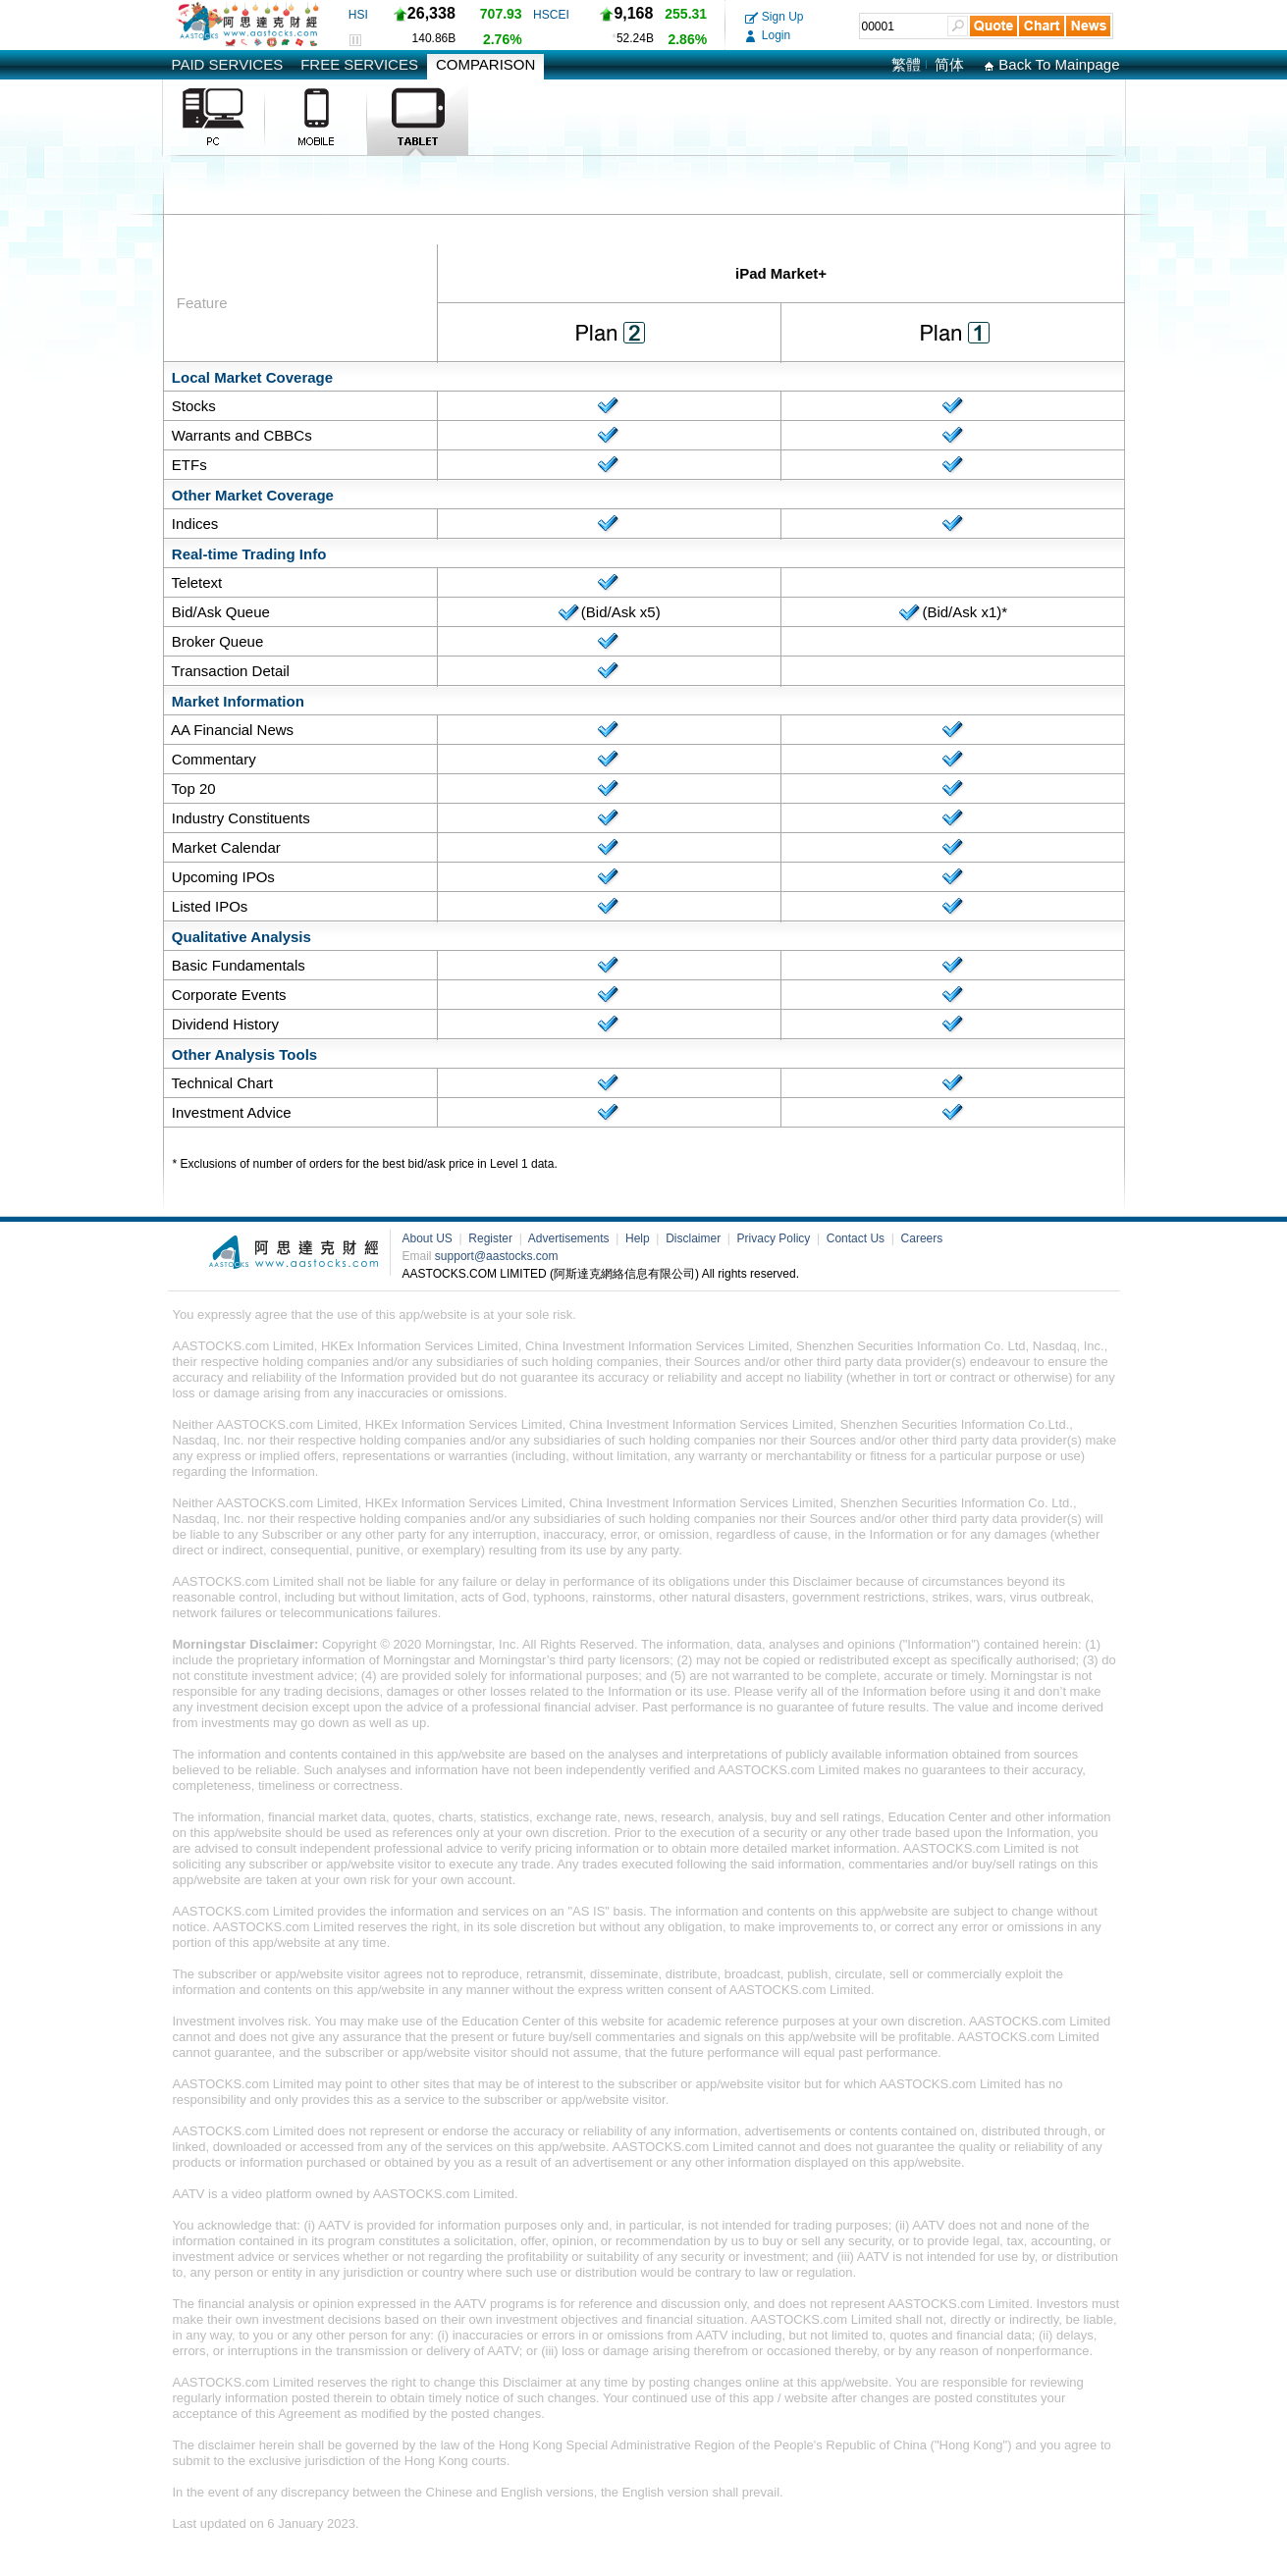  Describe the element at coordinates (497, 1256) in the screenshot. I see `support@aastocks.com` at that location.